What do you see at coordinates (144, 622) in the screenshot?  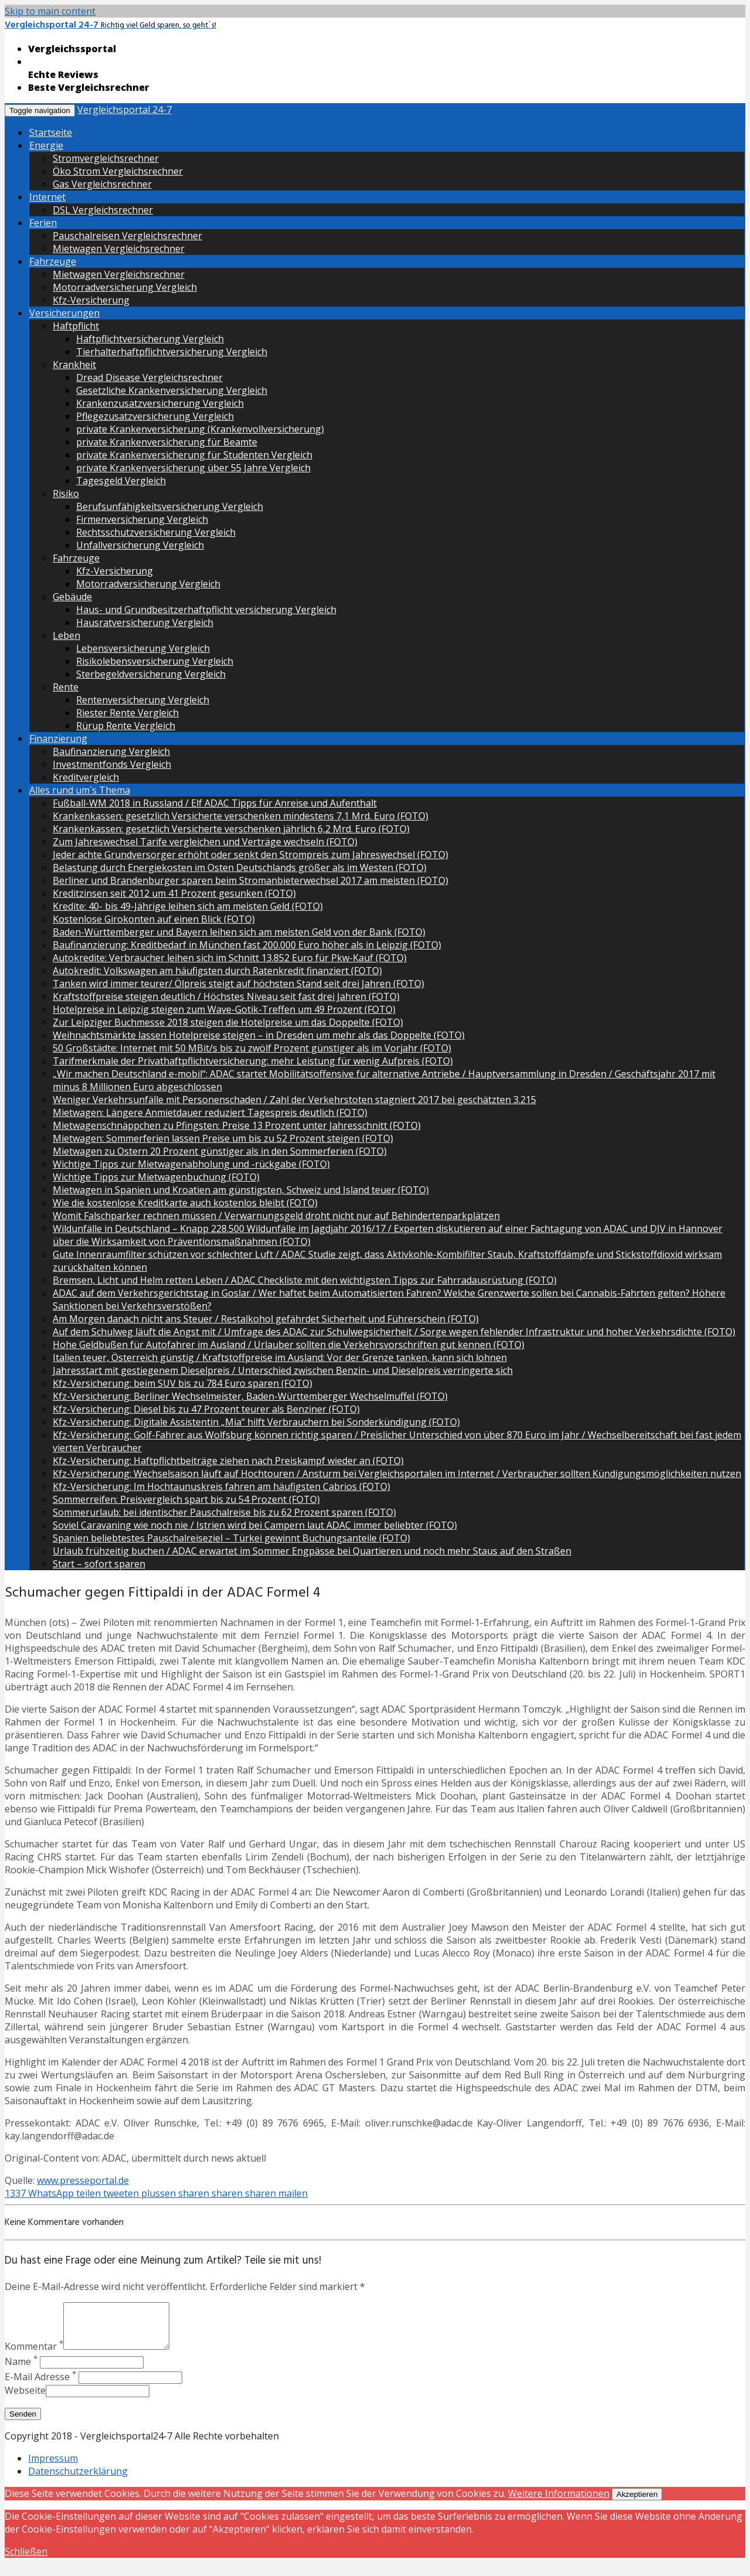 I see `Hausratversicherung Vergleich` at bounding box center [144, 622].